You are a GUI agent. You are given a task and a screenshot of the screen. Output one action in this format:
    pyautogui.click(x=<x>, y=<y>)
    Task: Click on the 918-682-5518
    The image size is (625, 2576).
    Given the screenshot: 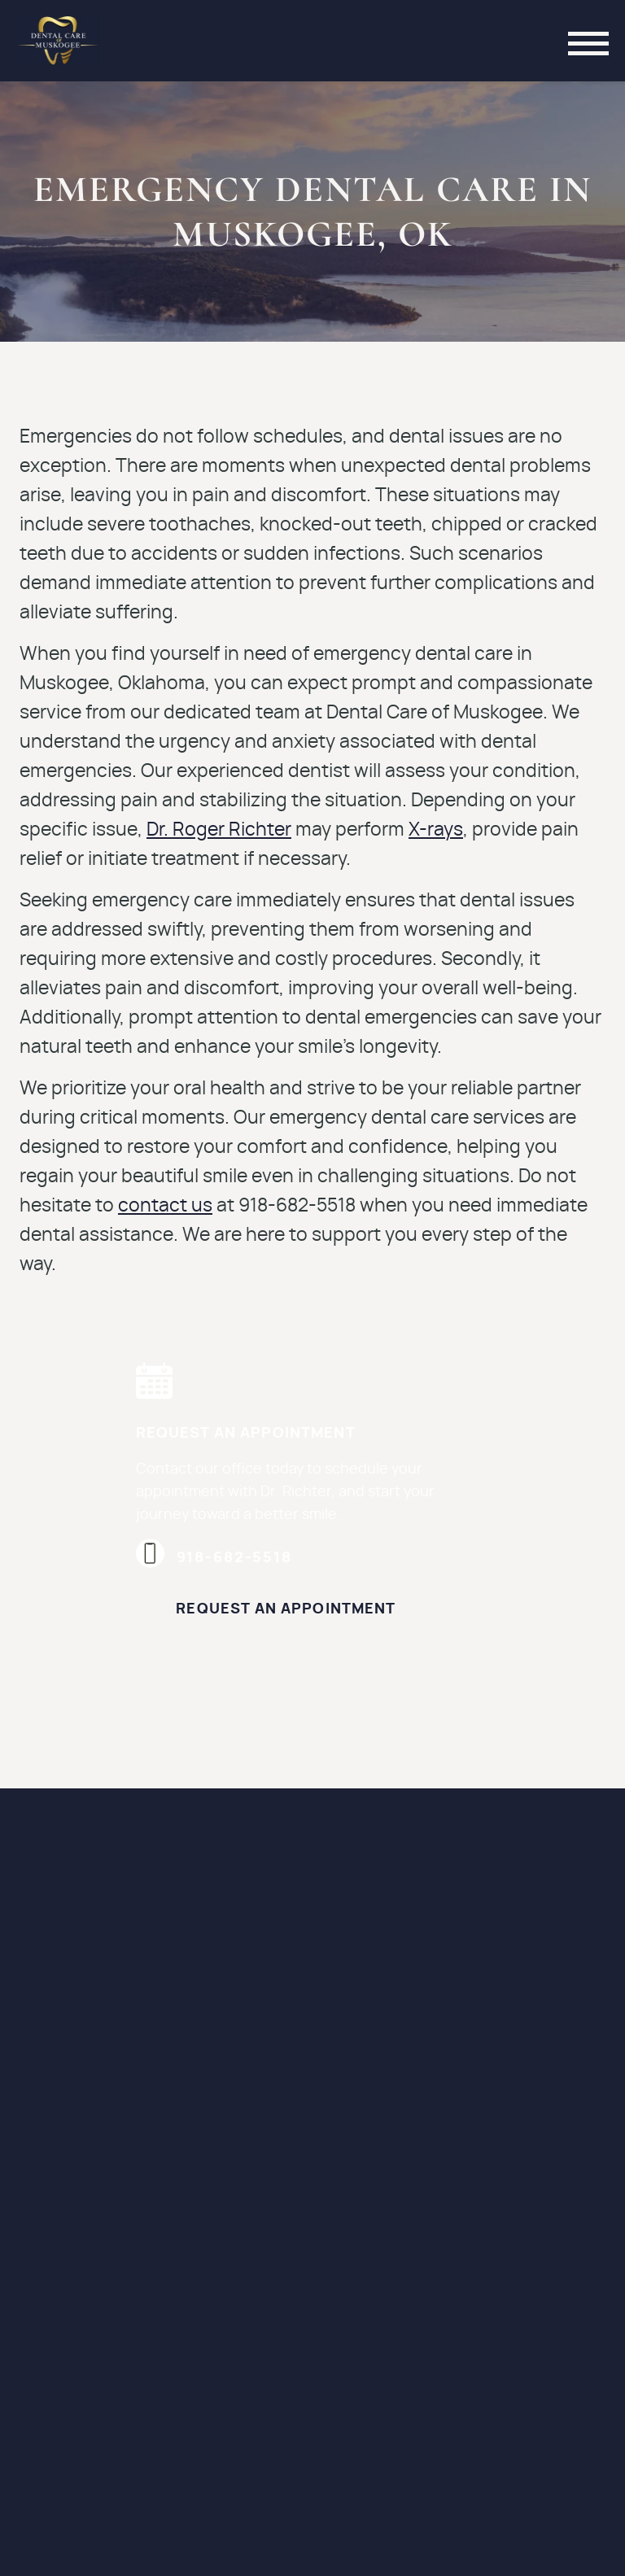 What is the action you would take?
    pyautogui.click(x=214, y=1558)
    